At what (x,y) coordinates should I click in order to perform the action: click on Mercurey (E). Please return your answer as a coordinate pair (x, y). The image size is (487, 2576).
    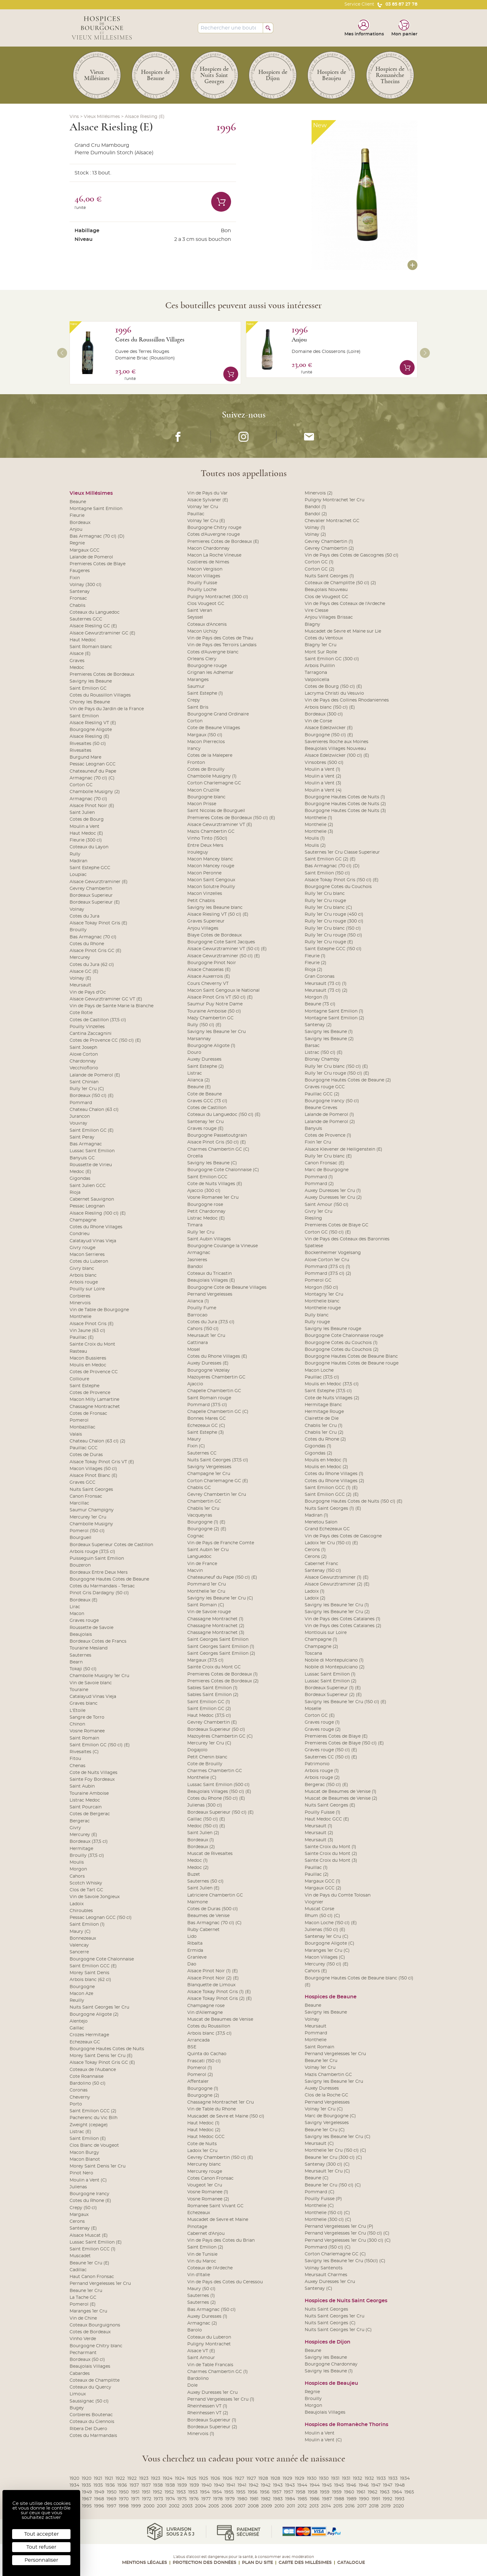
    Looking at the image, I should click on (83, 1835).